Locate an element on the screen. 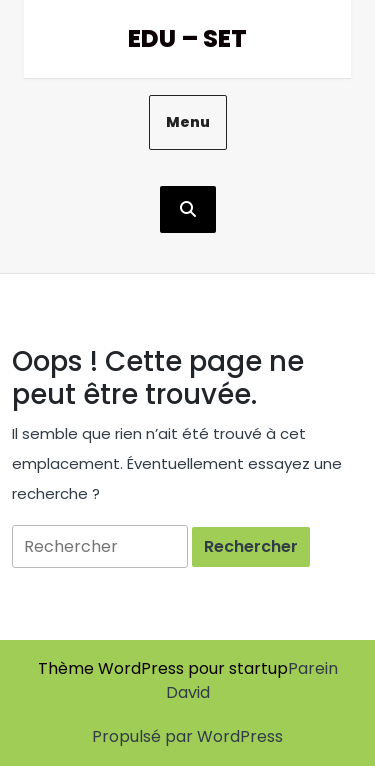  Thème WordPress pour startup is located at coordinates (163, 668).